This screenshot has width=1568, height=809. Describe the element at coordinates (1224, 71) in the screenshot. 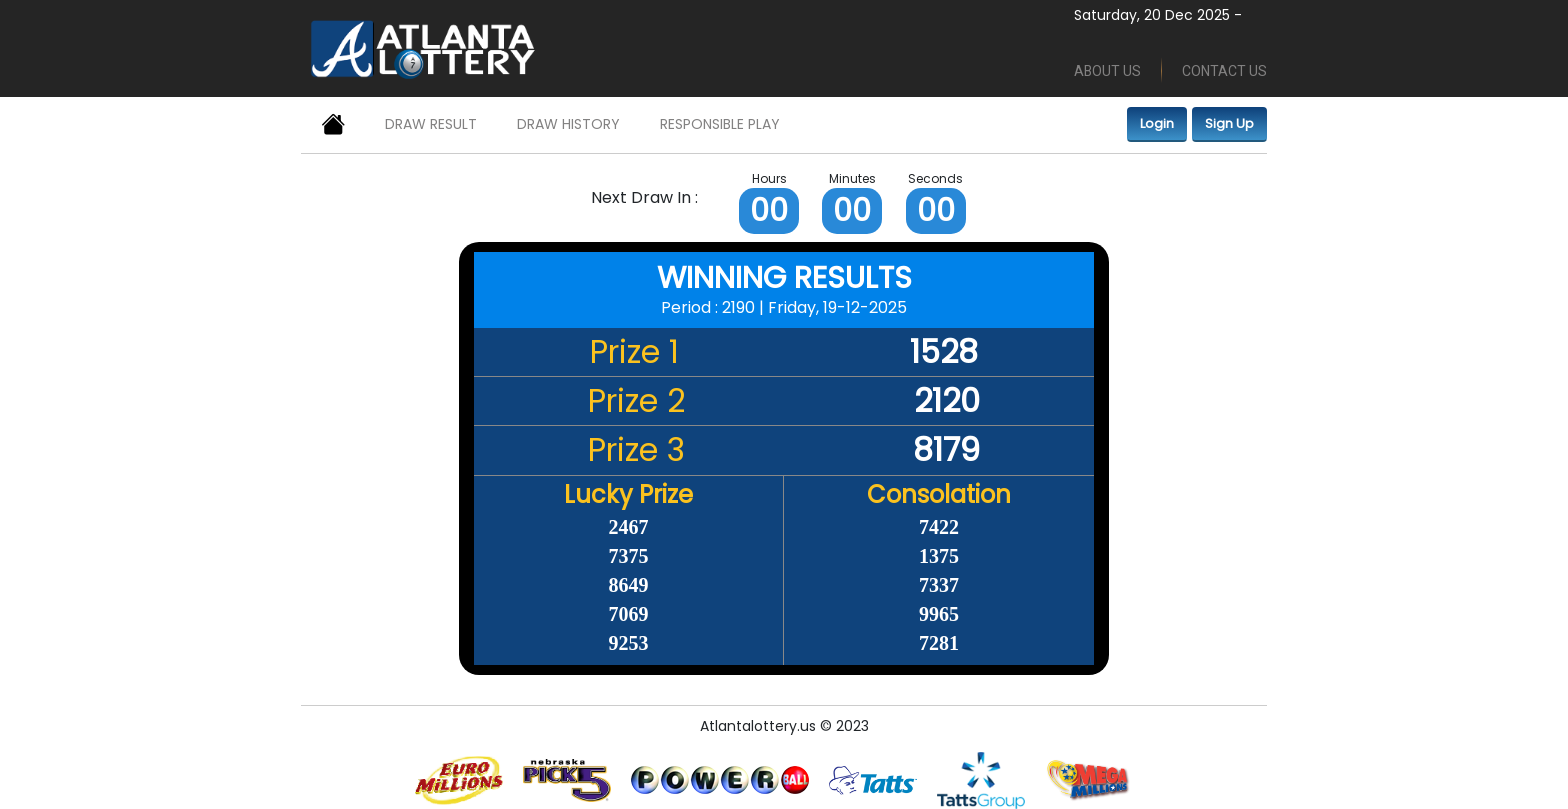

I see `CONTACT US` at that location.